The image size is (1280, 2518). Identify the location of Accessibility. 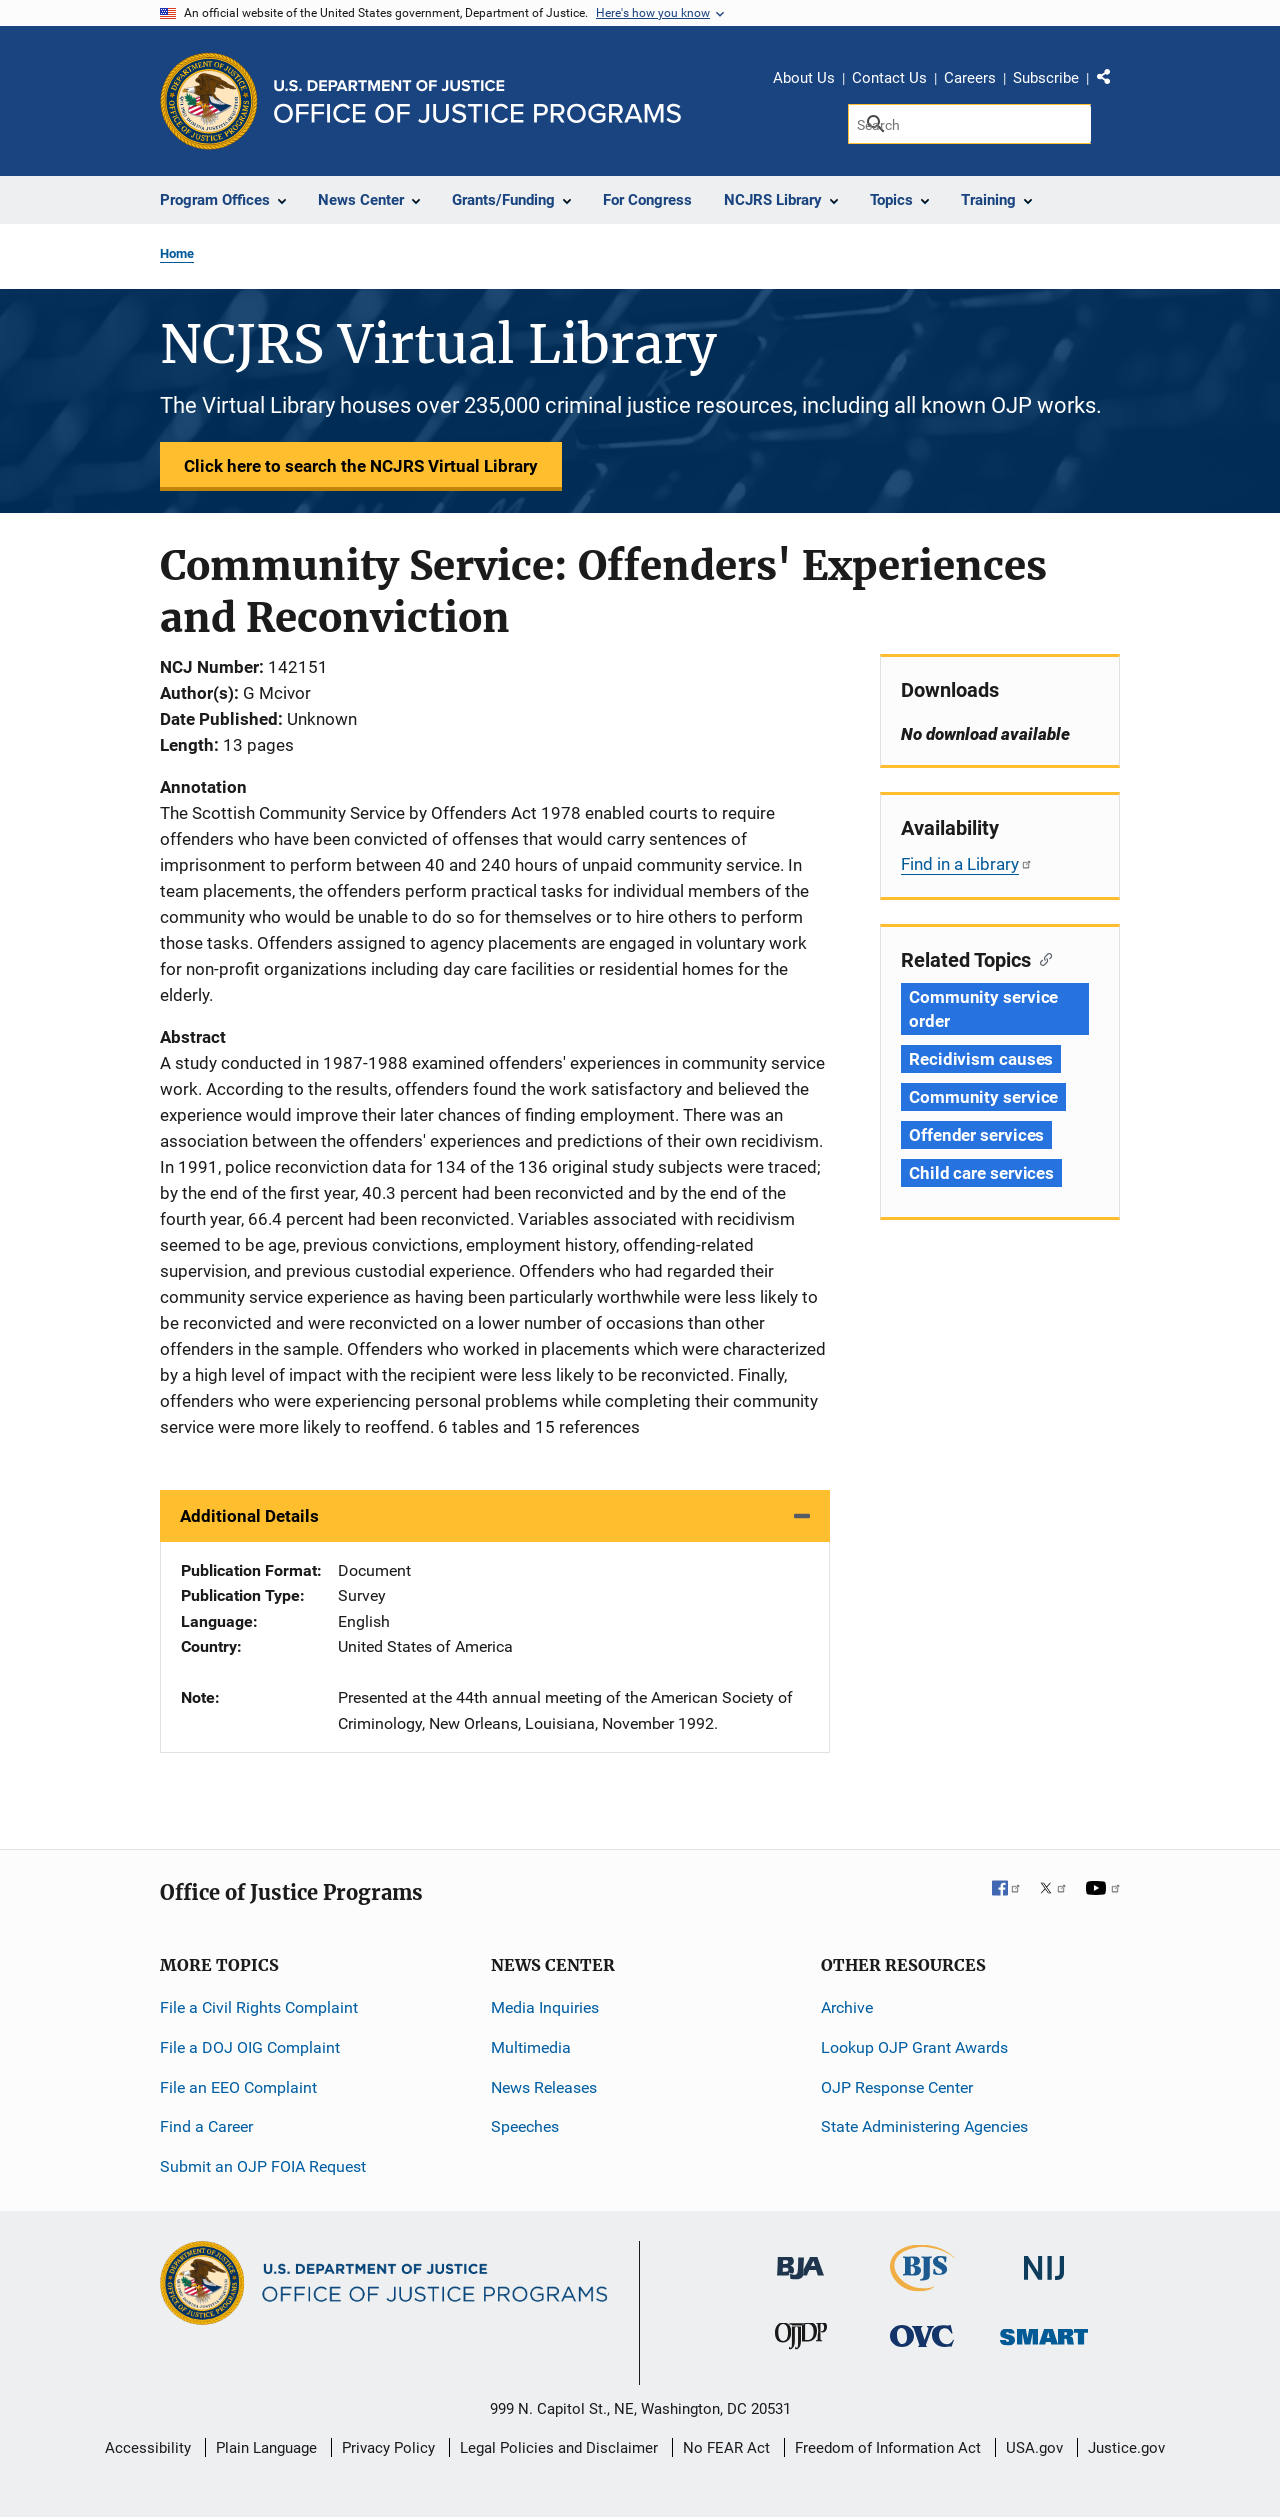
(148, 2448).